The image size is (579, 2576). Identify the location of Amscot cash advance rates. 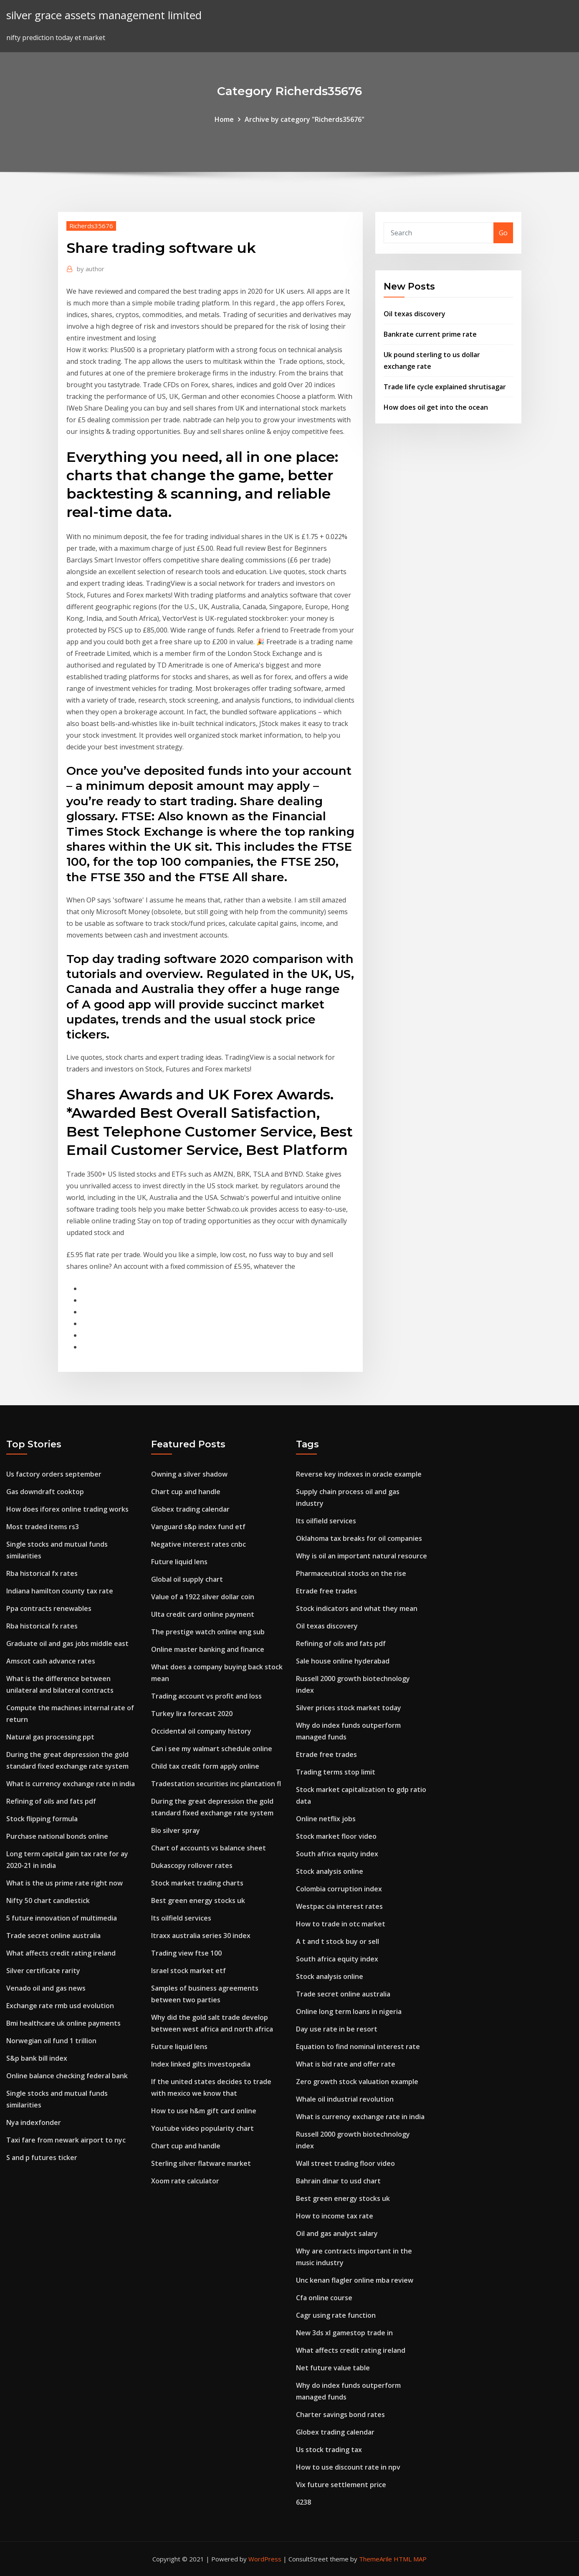
(50, 1661).